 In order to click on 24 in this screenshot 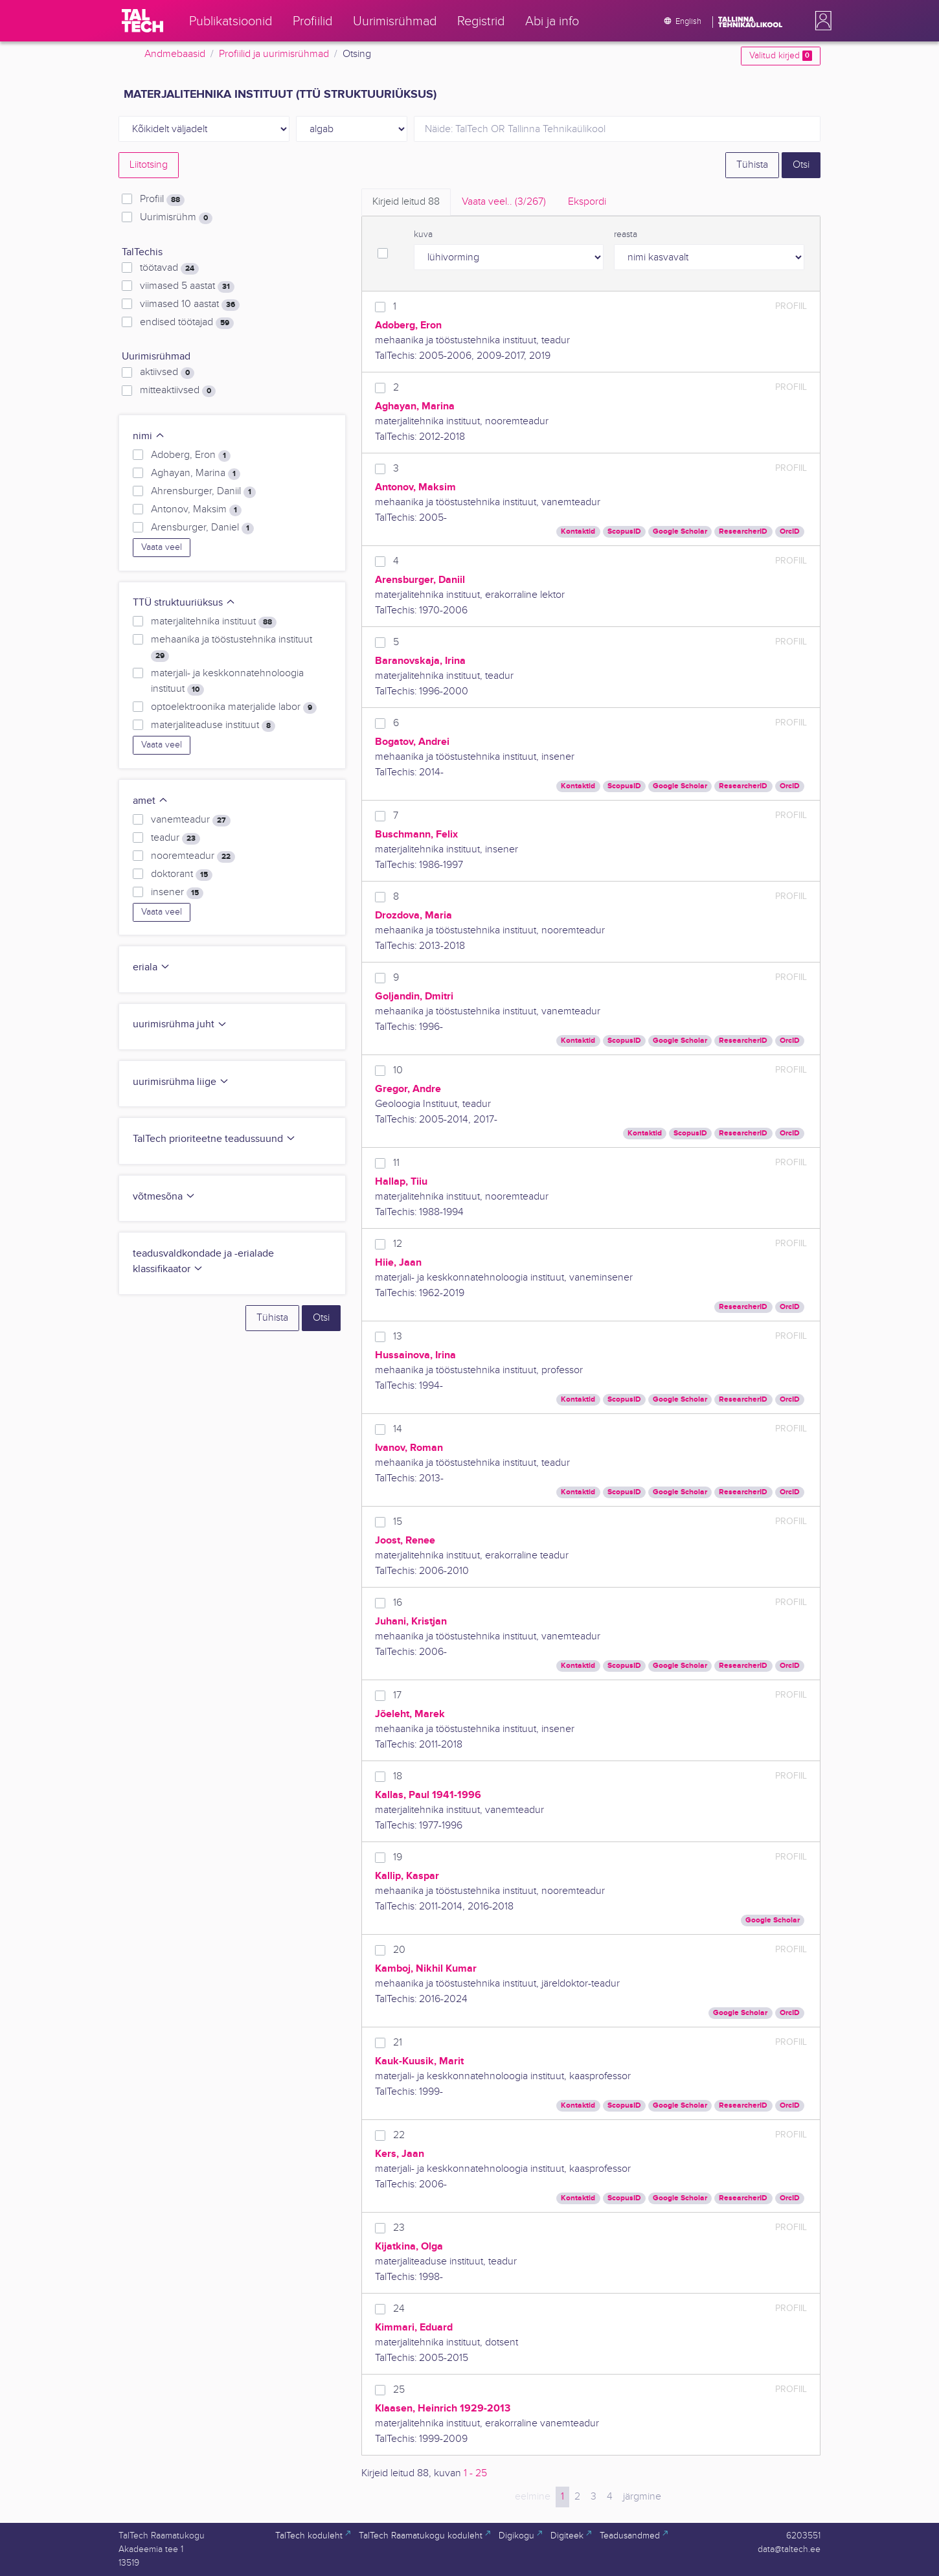, I will do `click(399, 2309)`.